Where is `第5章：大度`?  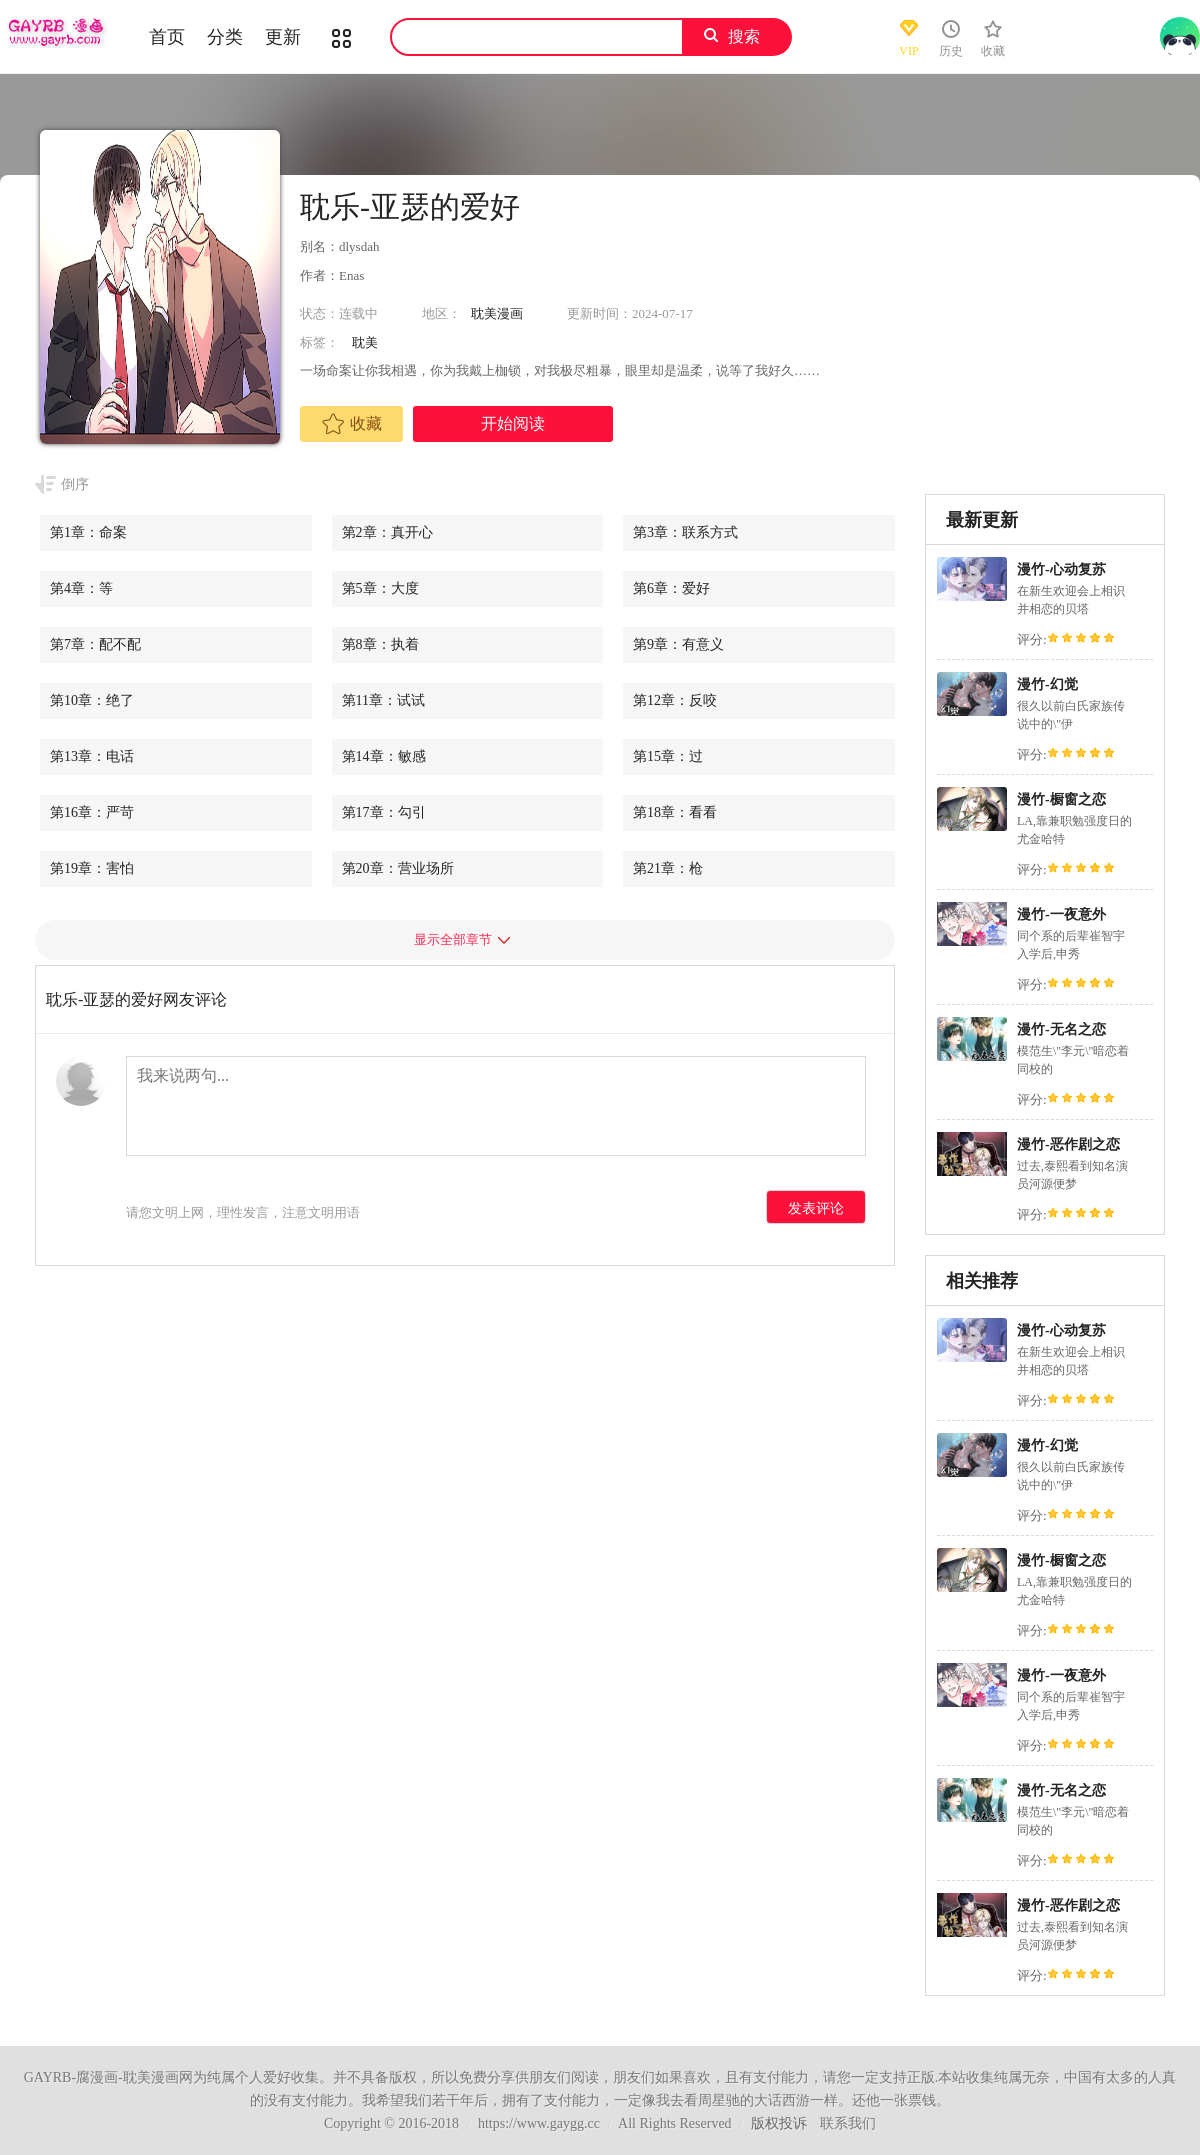 第5章：大度 is located at coordinates (380, 588).